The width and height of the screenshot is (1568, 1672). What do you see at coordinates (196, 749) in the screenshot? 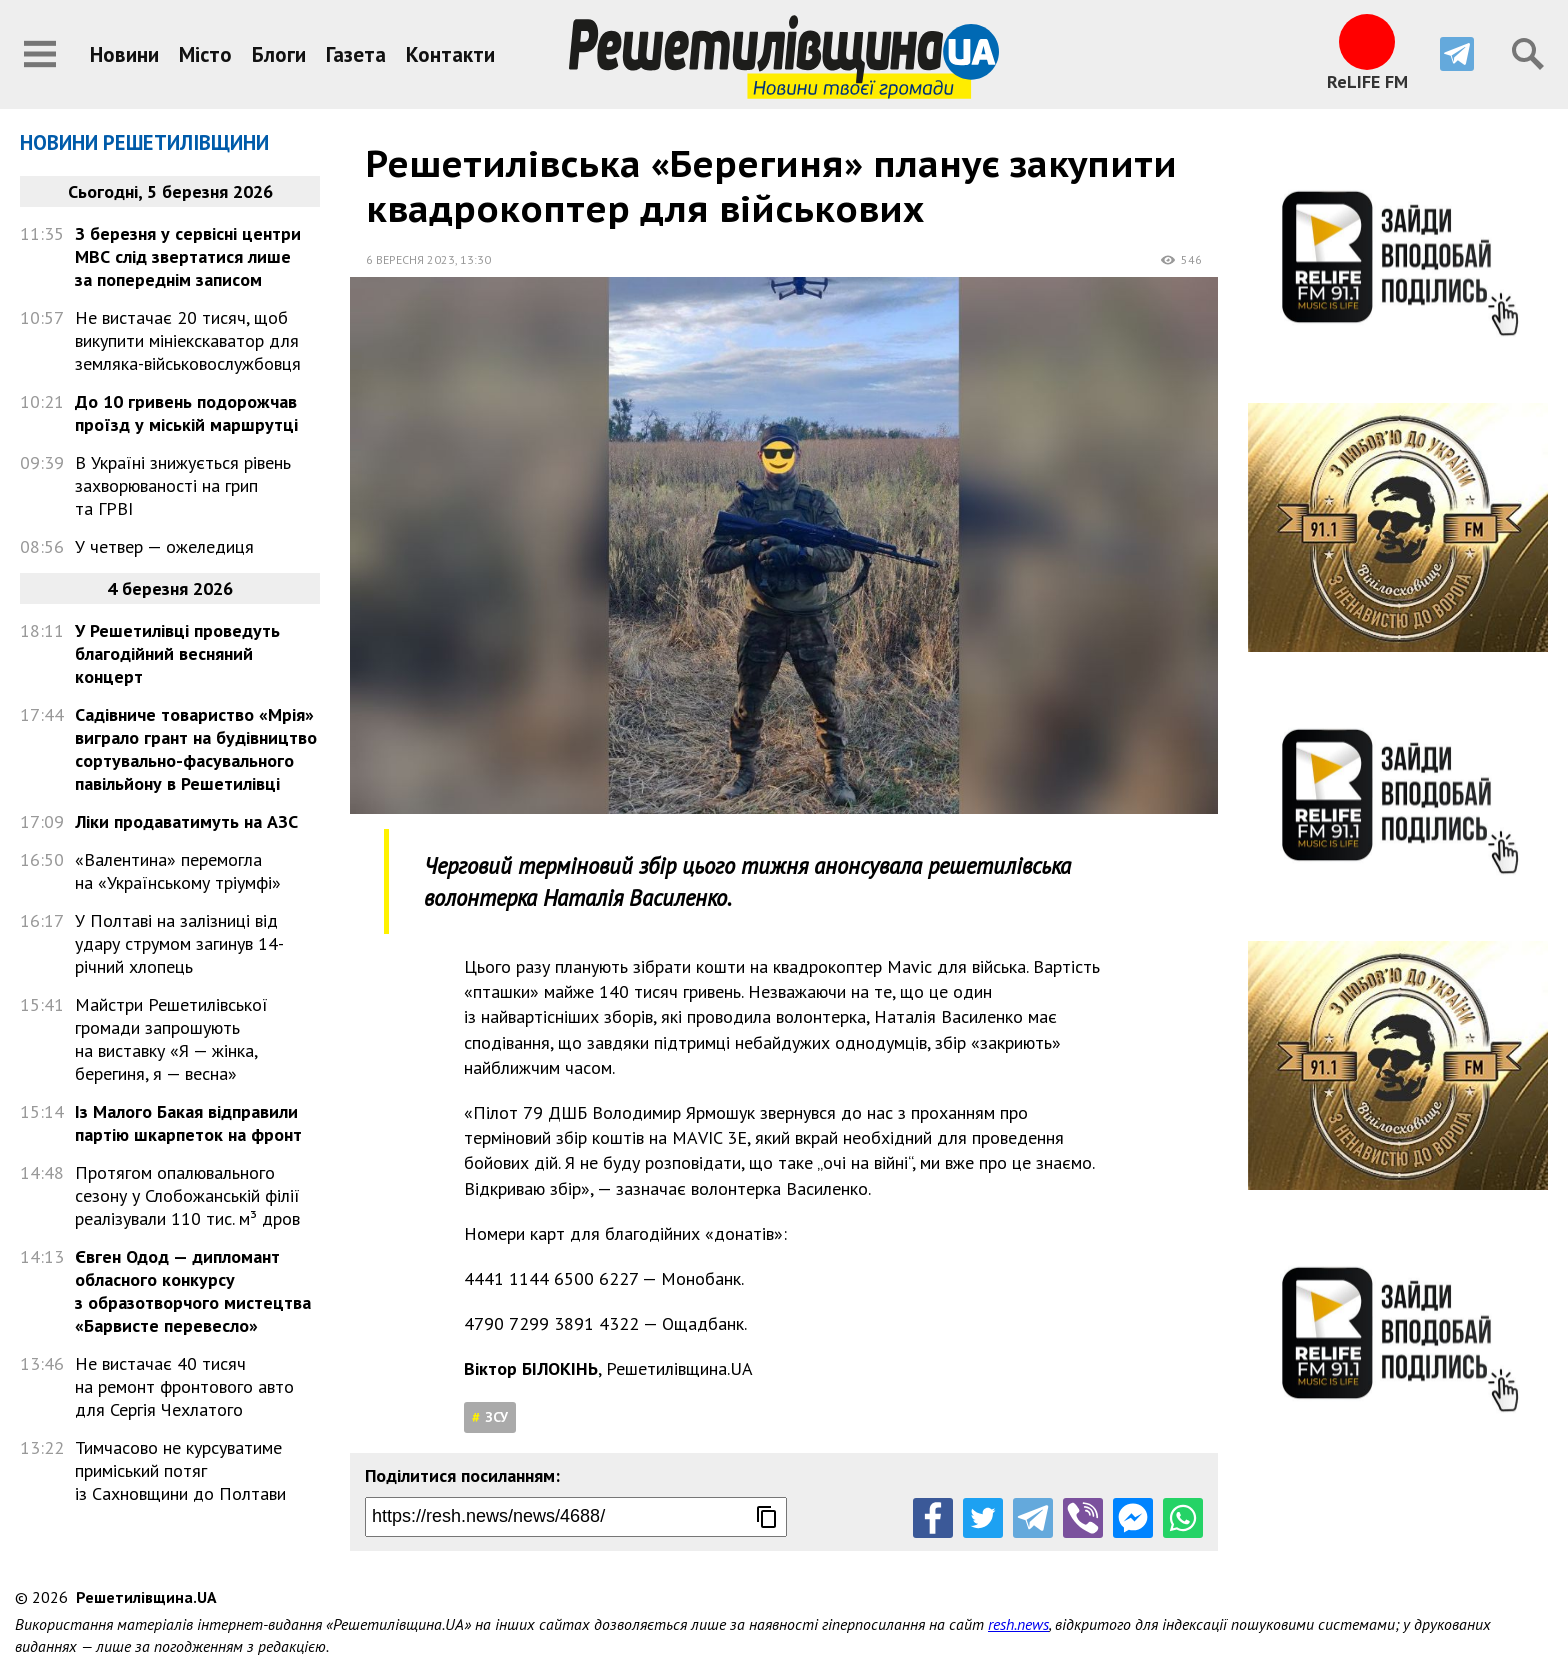
I see `Садівниче товариство «Мрія» виграло грант на будівництво сортувально-фасувального павільйону в Решетилівці` at bounding box center [196, 749].